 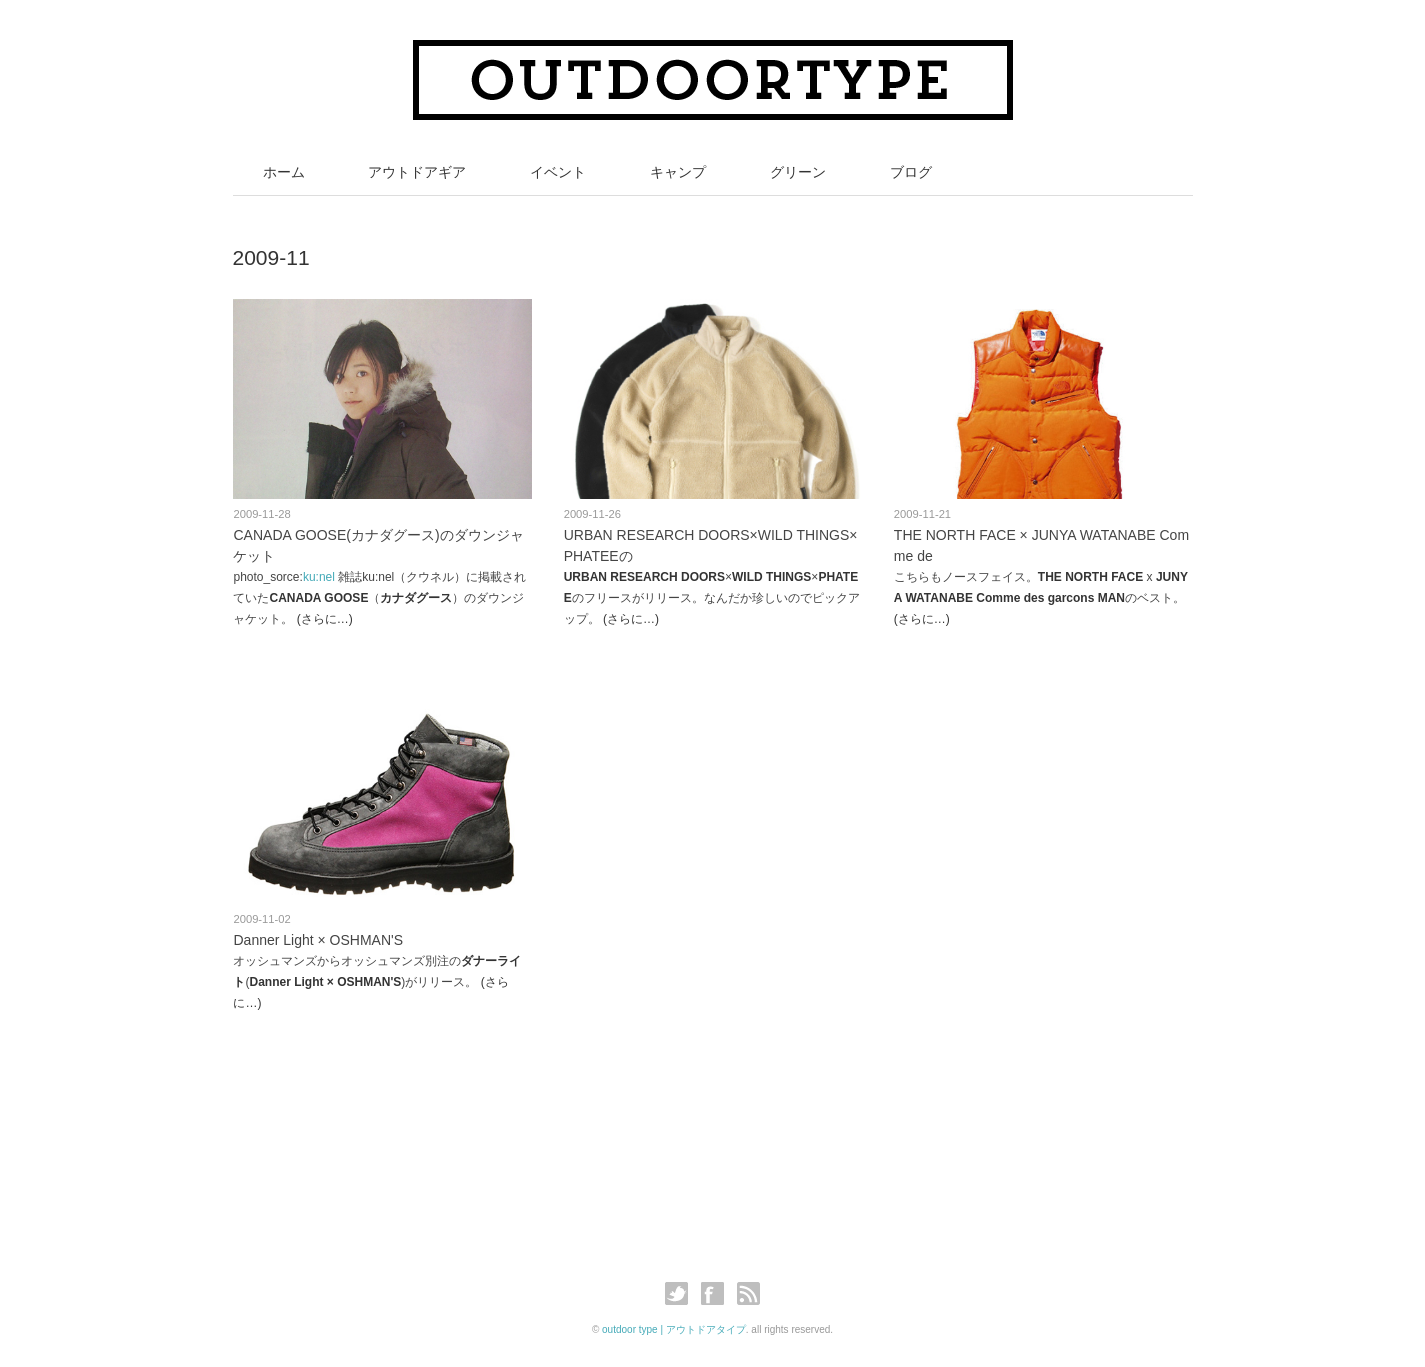 What do you see at coordinates (417, 172) in the screenshot?
I see `アウトドアギア` at bounding box center [417, 172].